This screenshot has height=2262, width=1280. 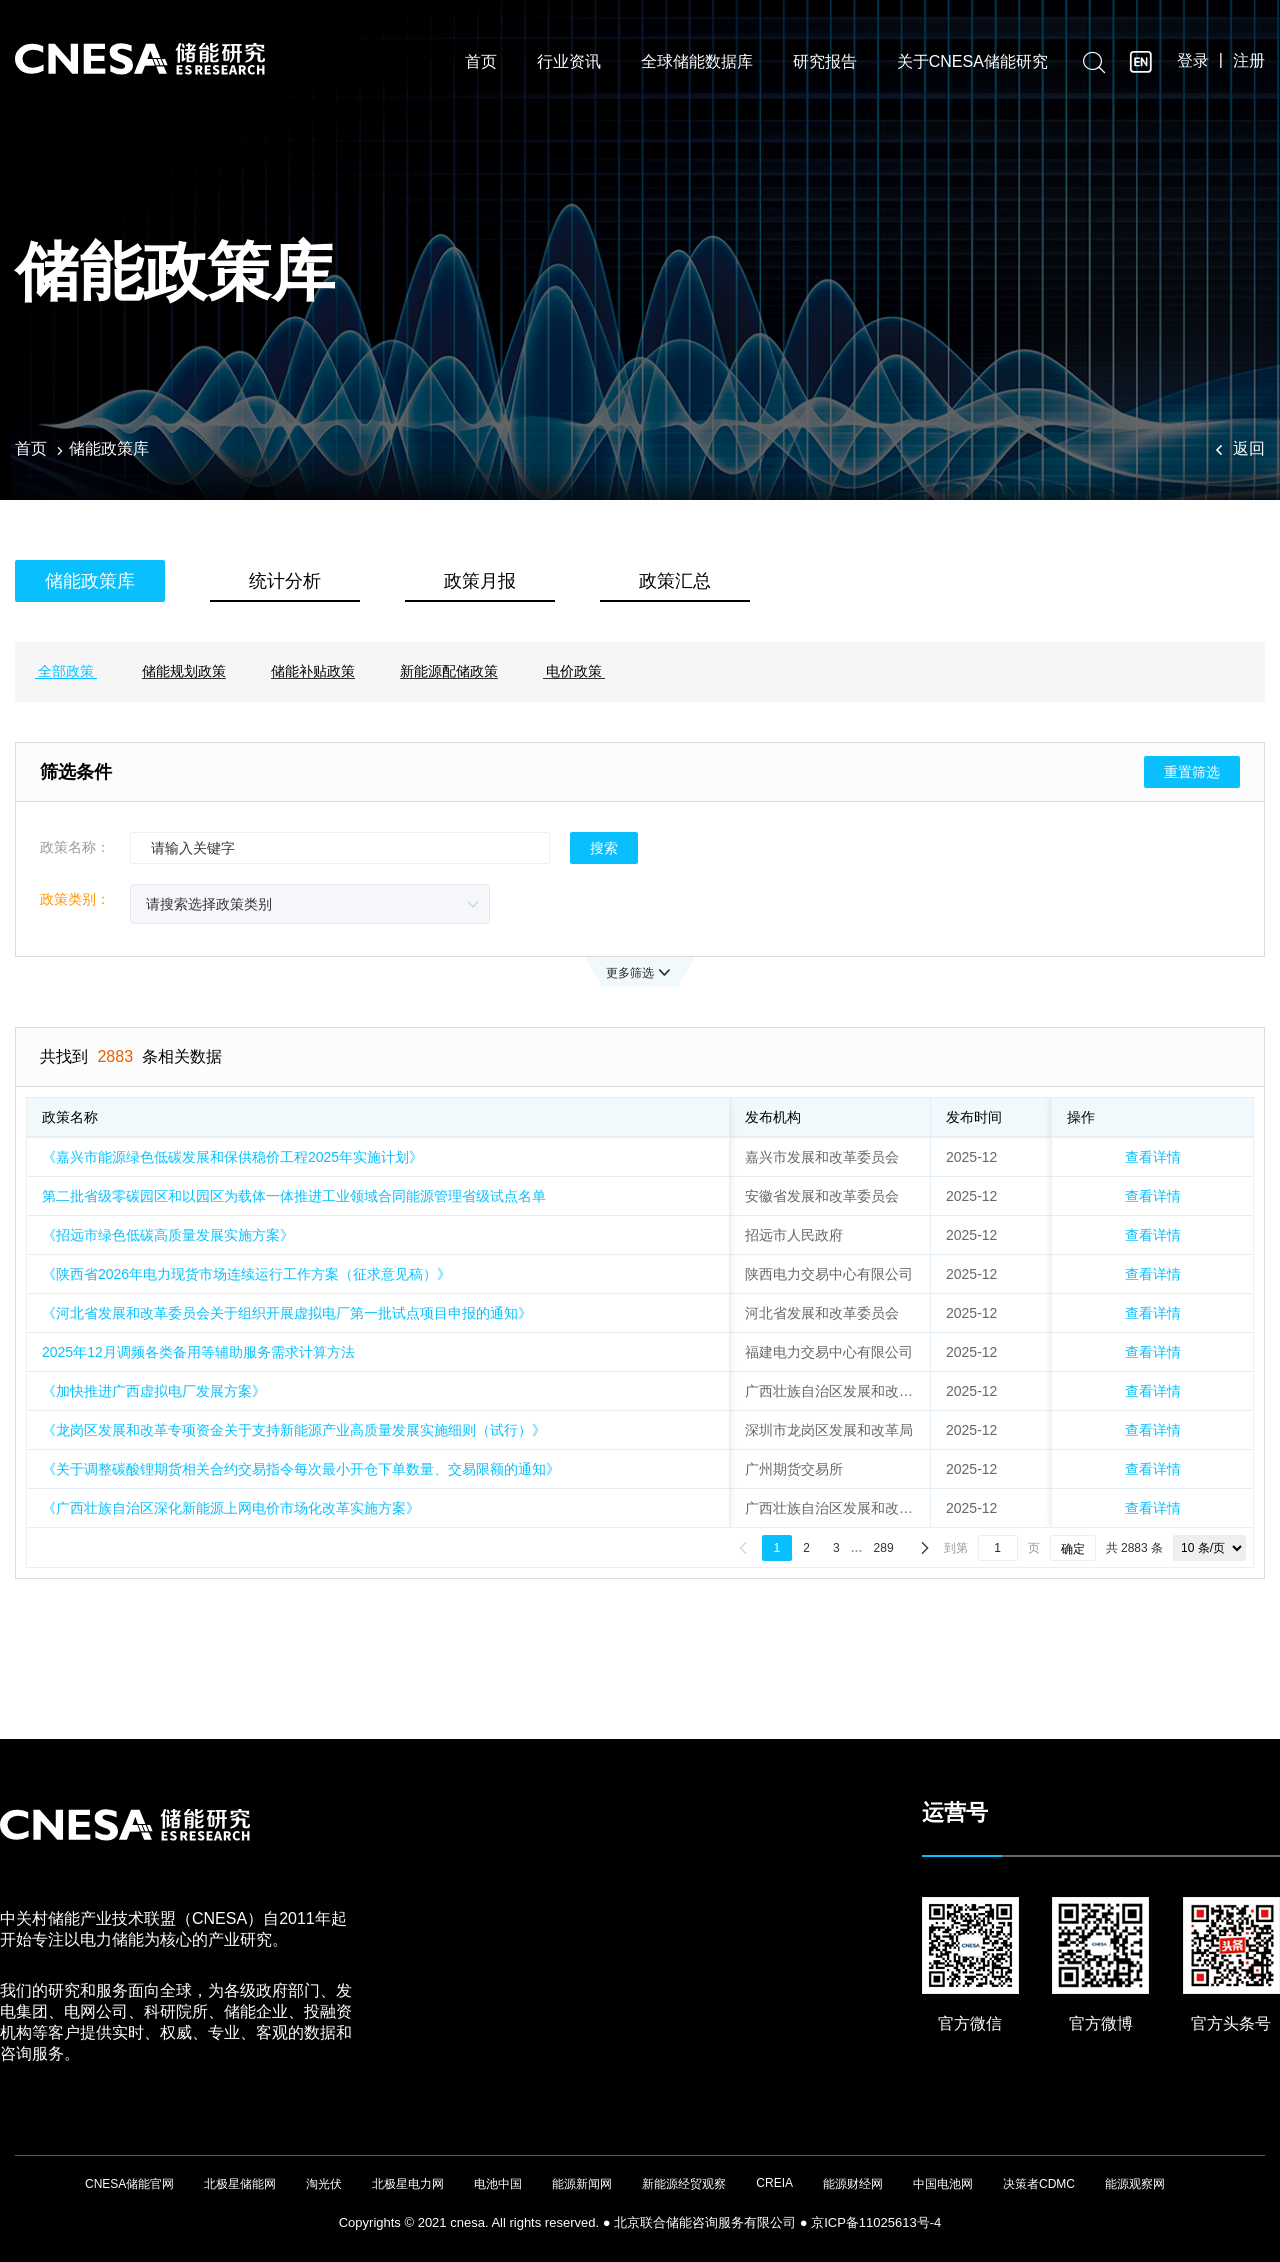 I want to click on 登录, so click(x=1193, y=61).